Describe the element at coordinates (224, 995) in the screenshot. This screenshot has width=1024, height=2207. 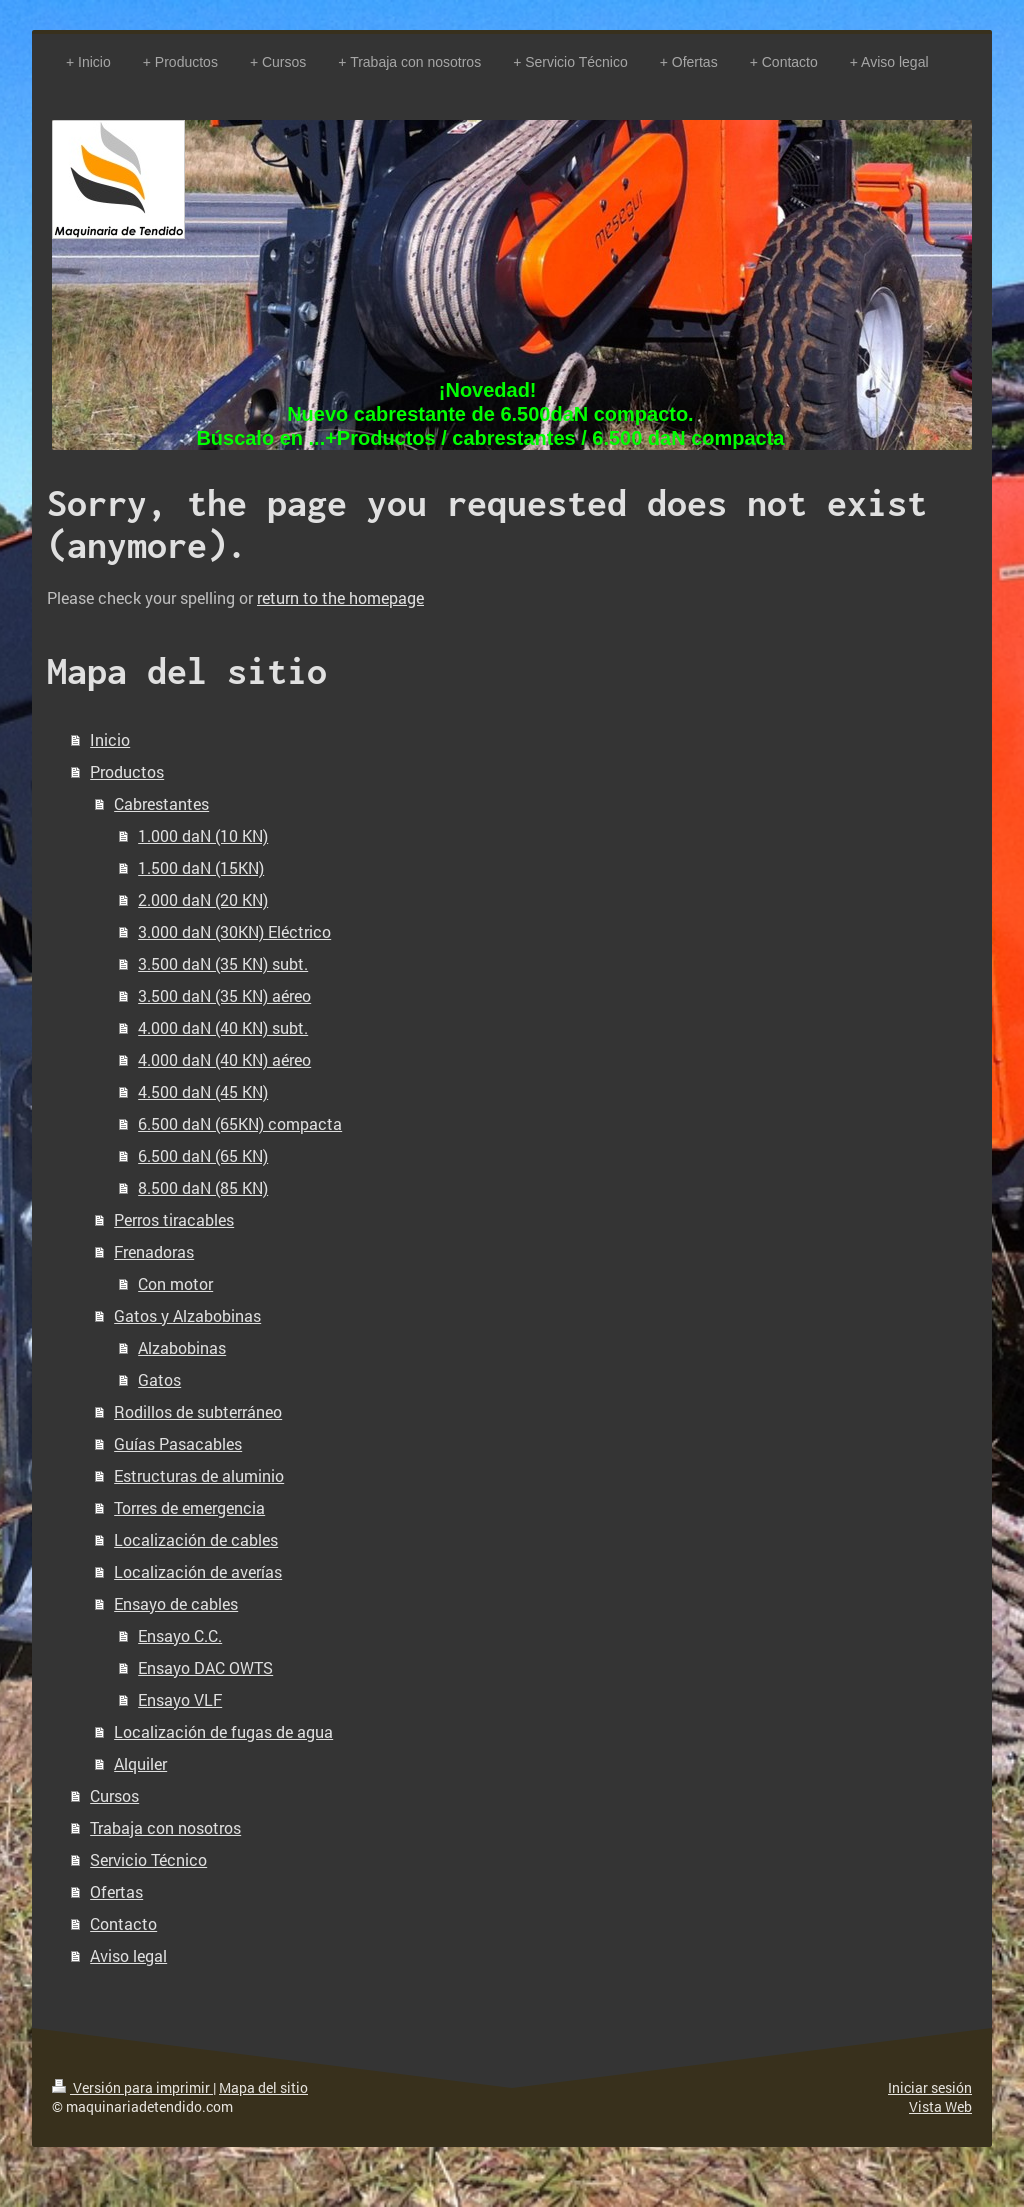
I see `3.500 daN (35 KN) aéreo` at that location.